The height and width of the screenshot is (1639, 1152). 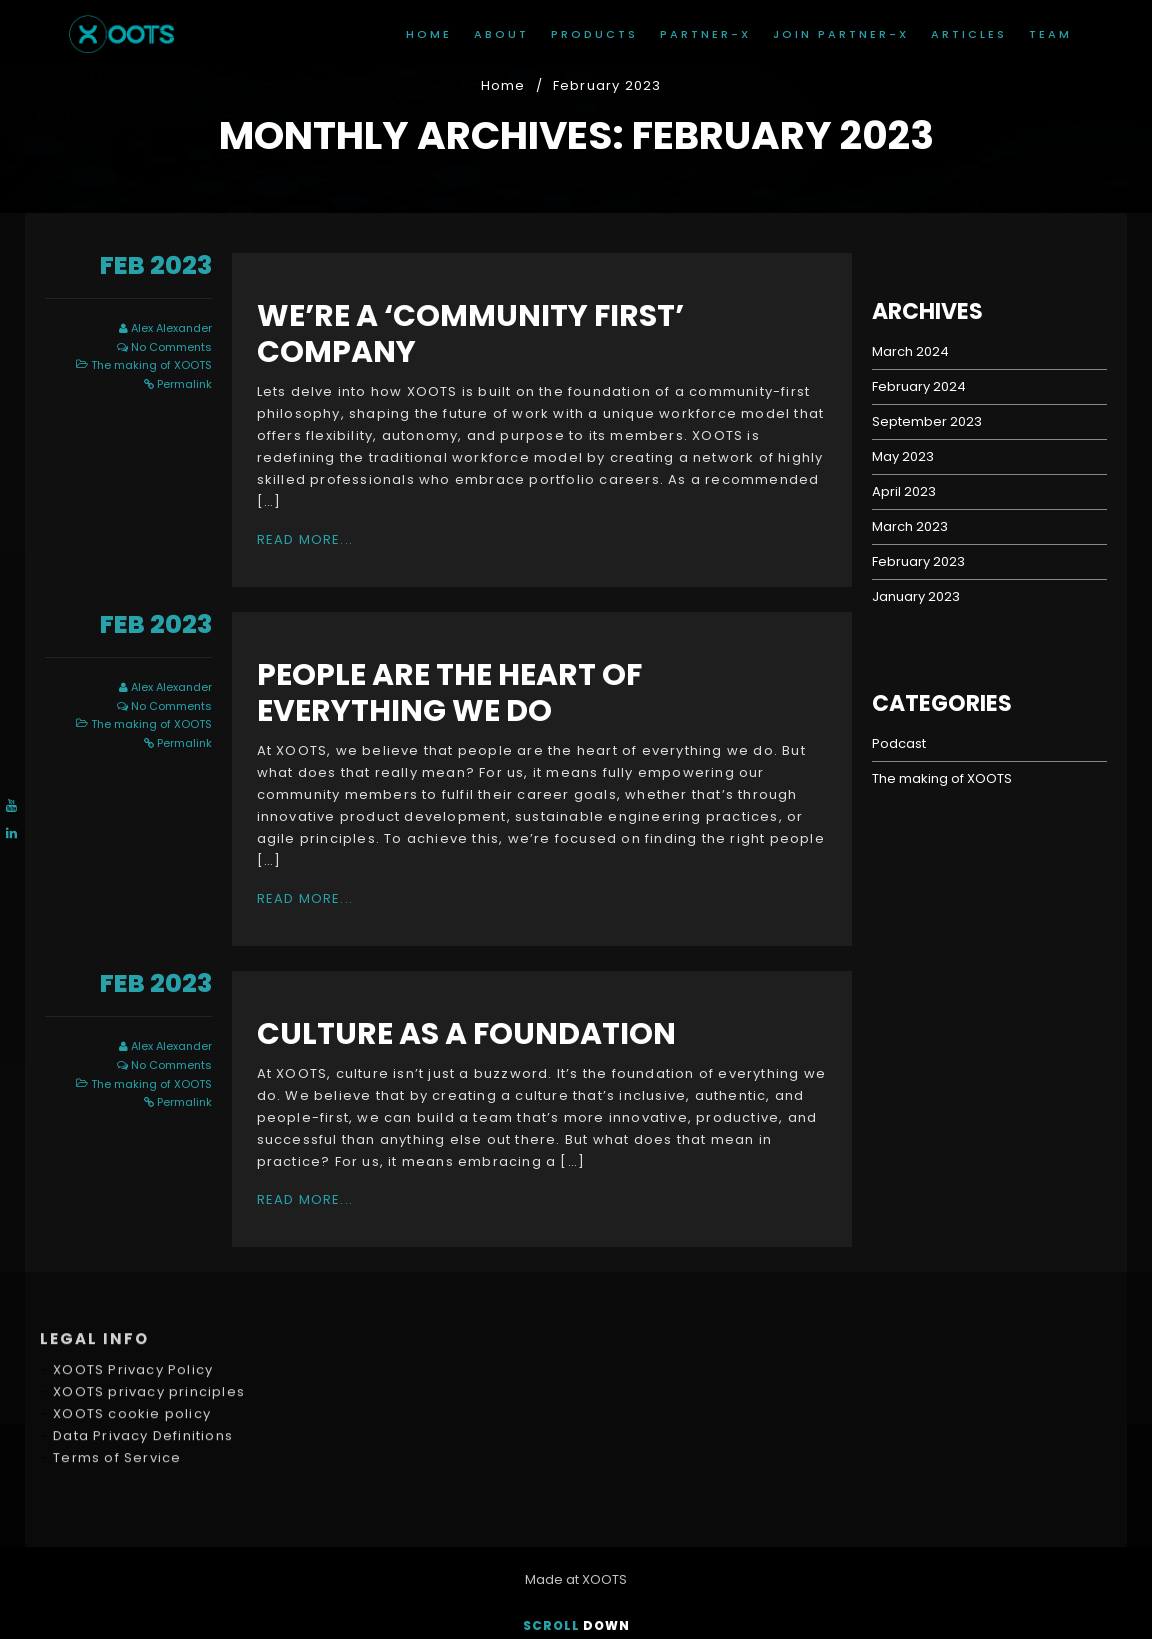 What do you see at coordinates (132, 1332) in the screenshot?
I see `XOOTS cookie policy` at bounding box center [132, 1332].